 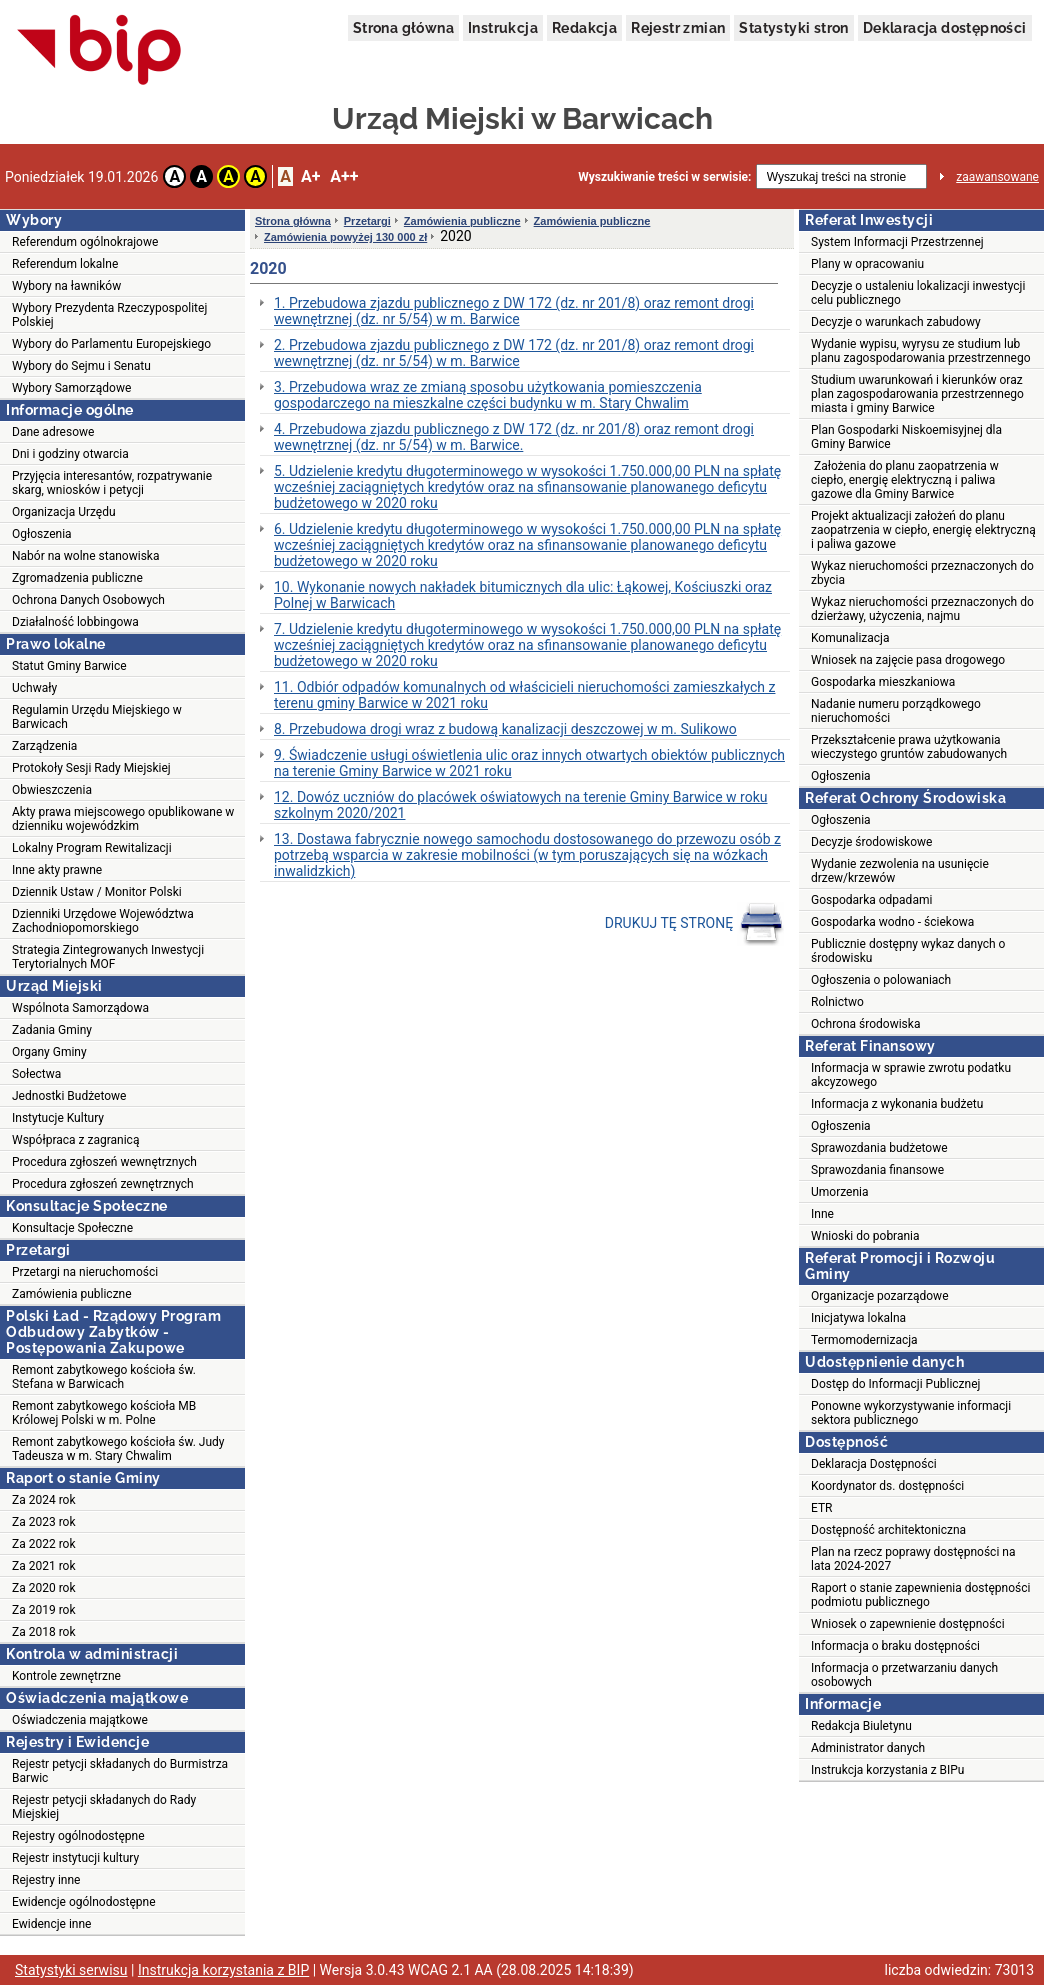 I want to click on Protokoły Sesji Rady Miejskiej, so click(x=91, y=768).